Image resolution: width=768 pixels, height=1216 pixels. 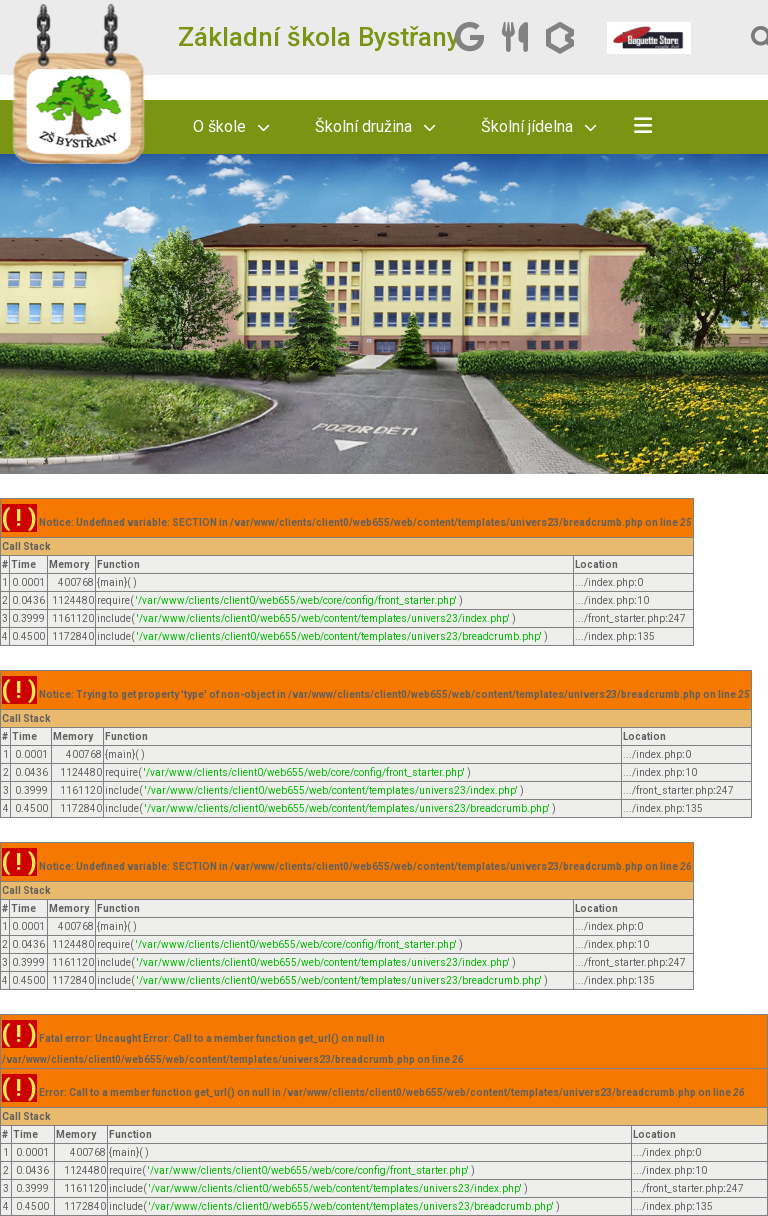 What do you see at coordinates (231, 126) in the screenshot?
I see `O škole` at bounding box center [231, 126].